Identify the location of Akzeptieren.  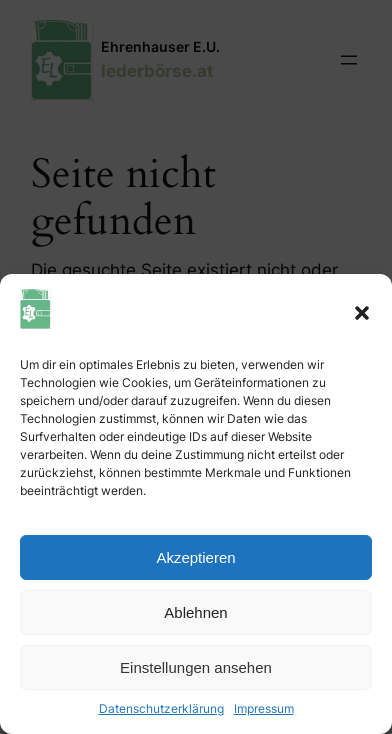
(195, 557).